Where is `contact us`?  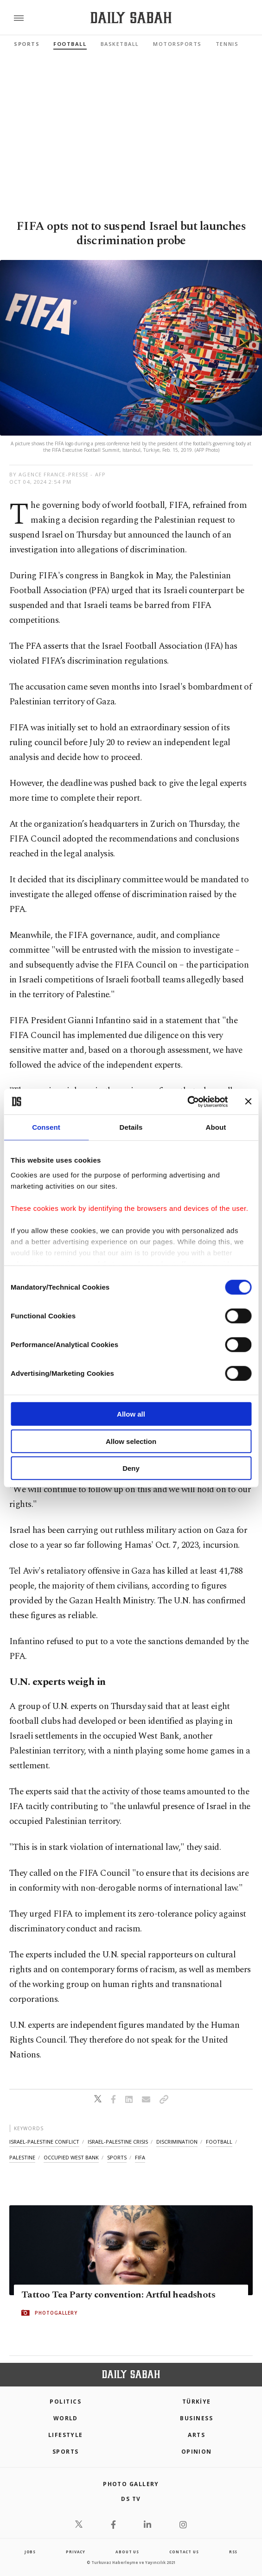
contact us is located at coordinates (183, 2551).